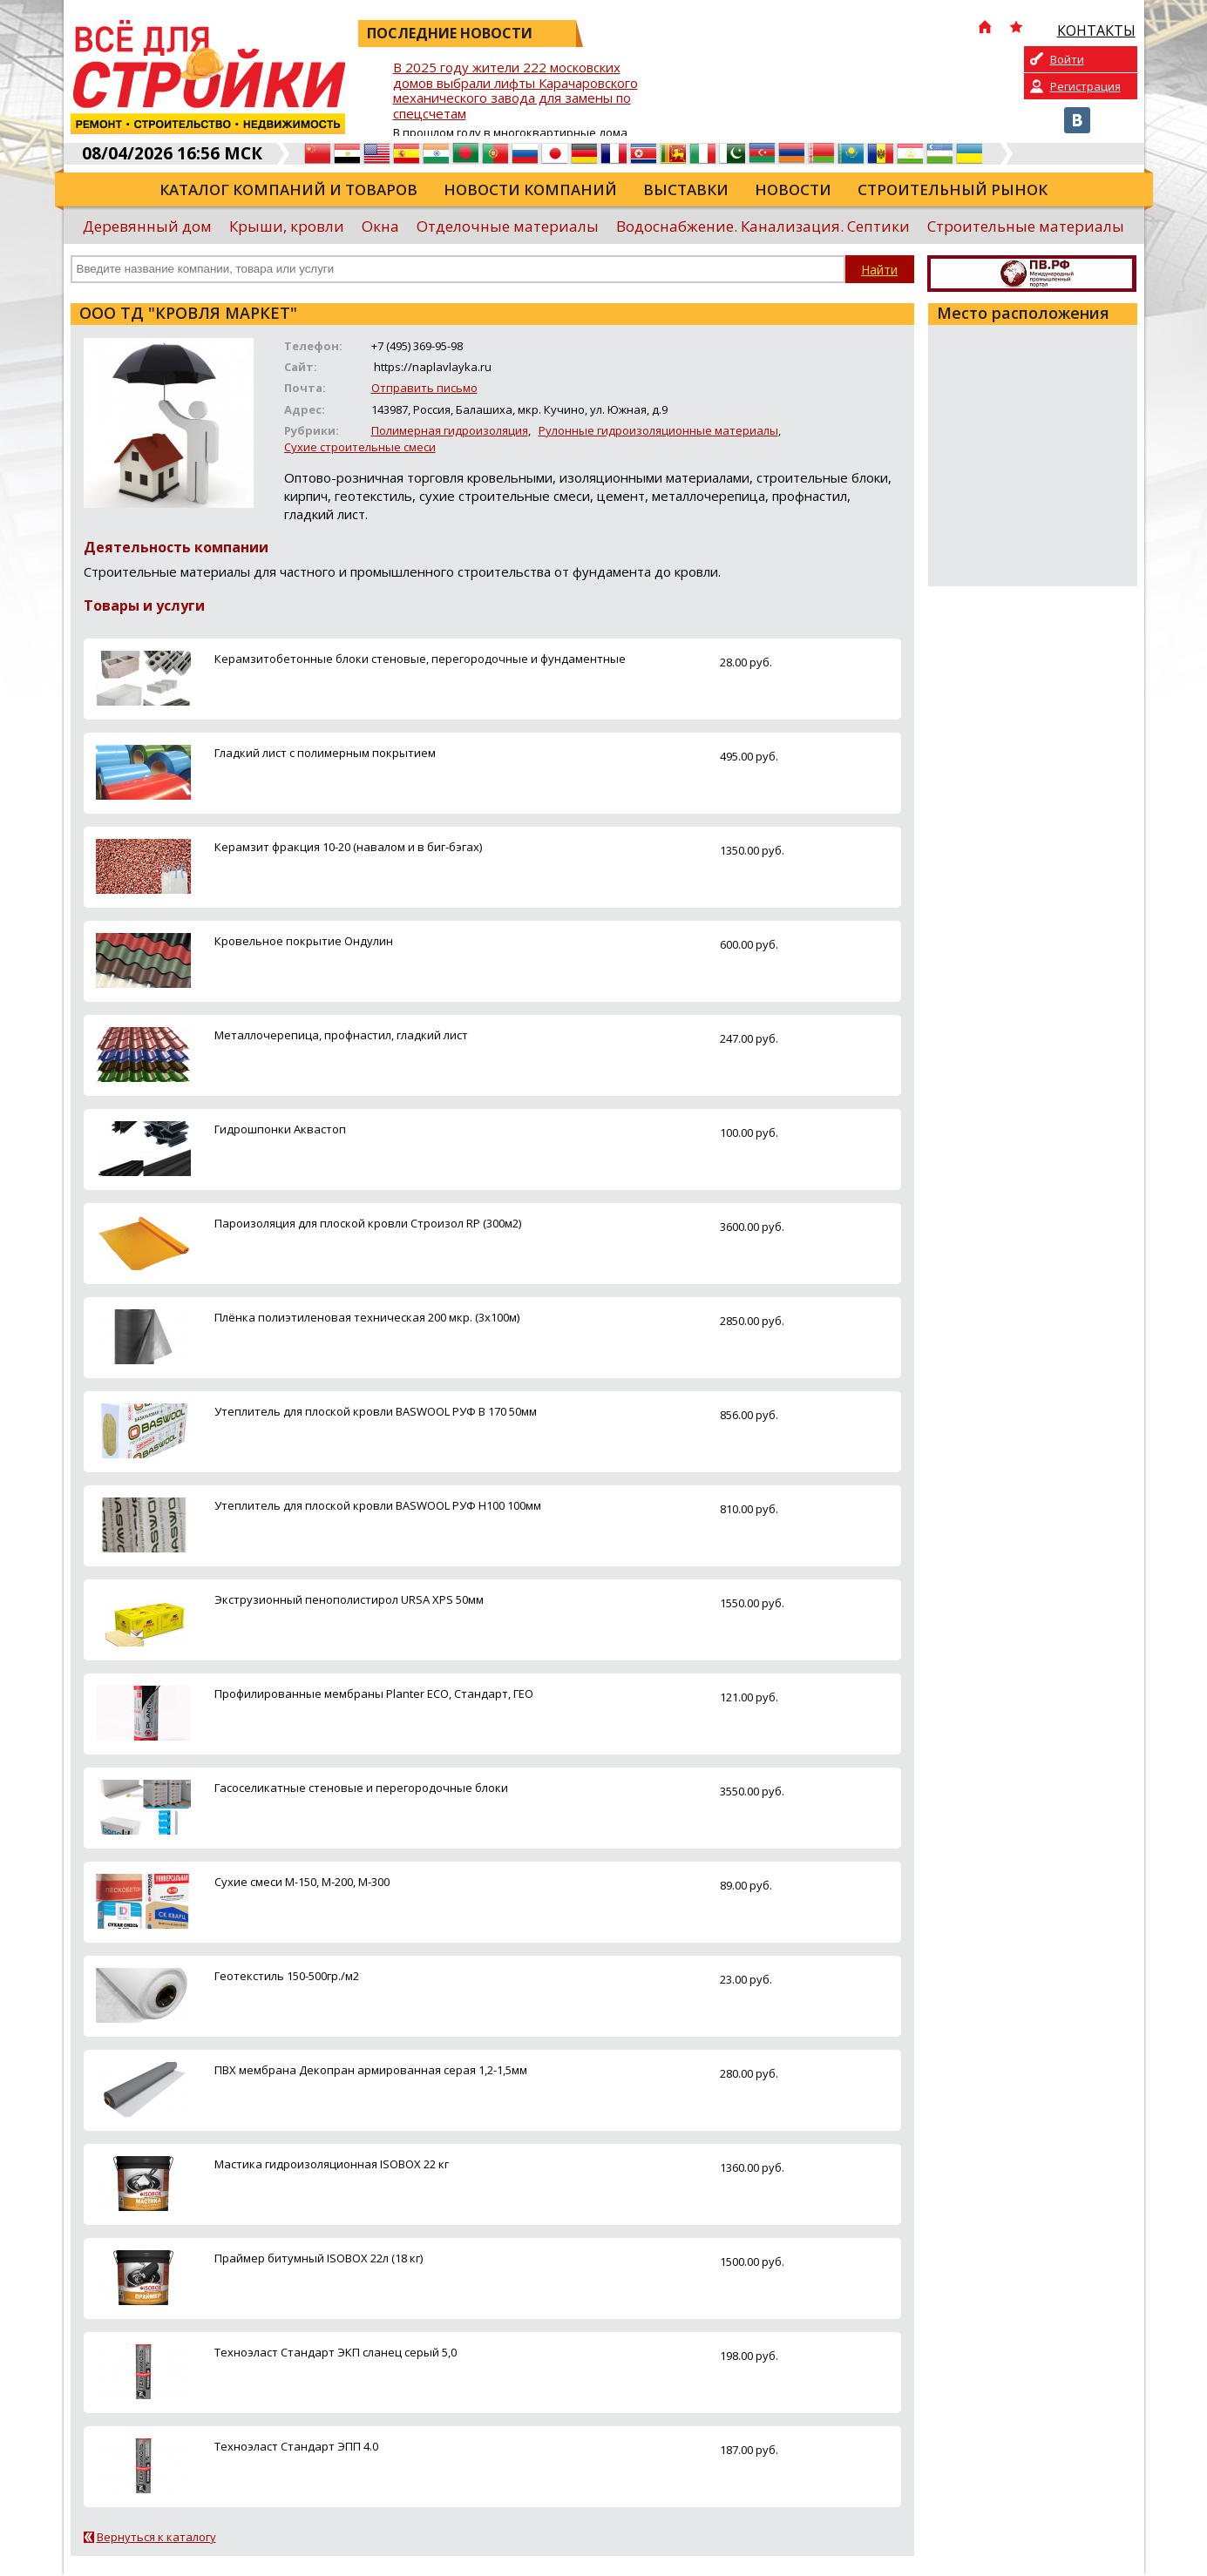 This screenshot has width=1207, height=2576. I want to click on Сухие смеси М-150, М-200, М-300, so click(302, 1882).